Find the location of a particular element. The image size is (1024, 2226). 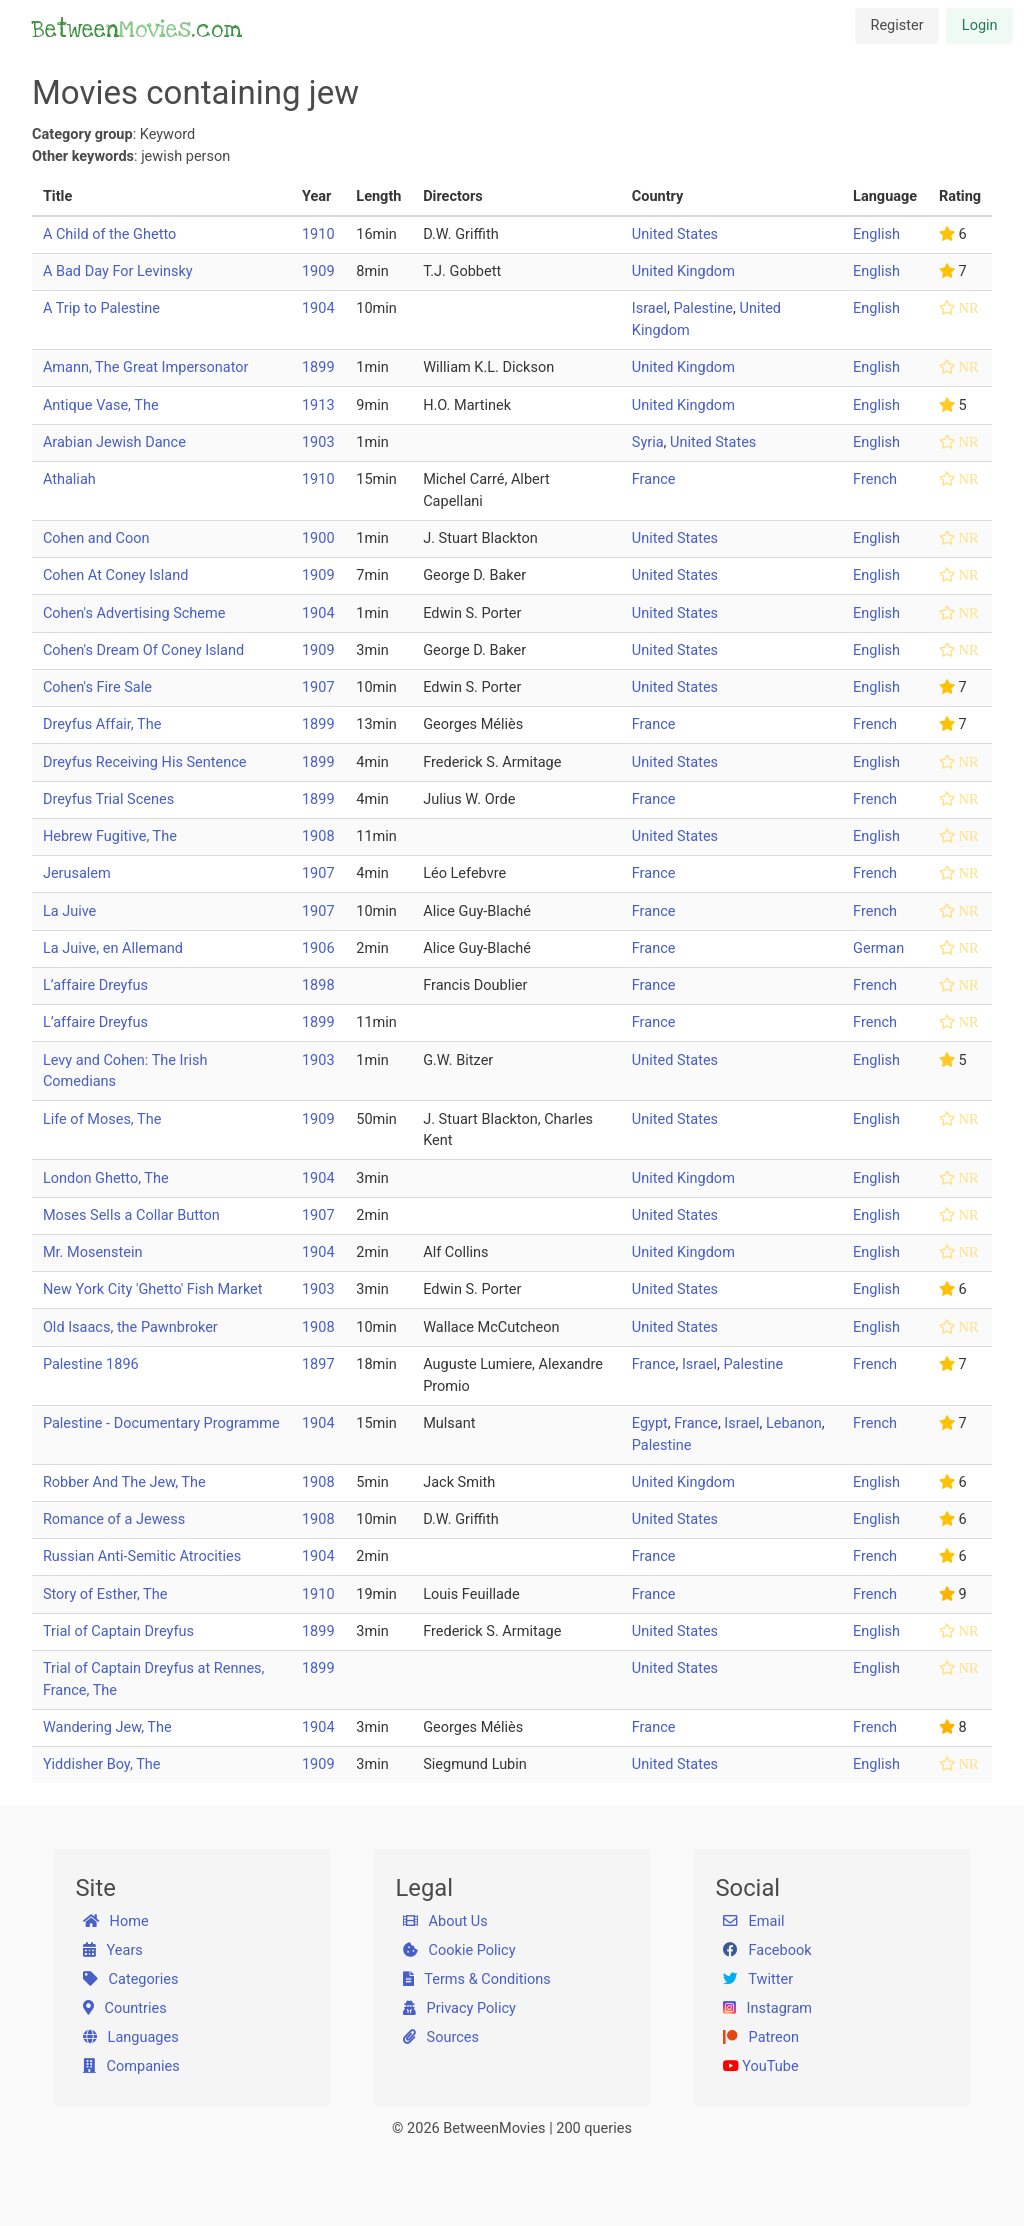

London Ghetto, The is located at coordinates (106, 1178).